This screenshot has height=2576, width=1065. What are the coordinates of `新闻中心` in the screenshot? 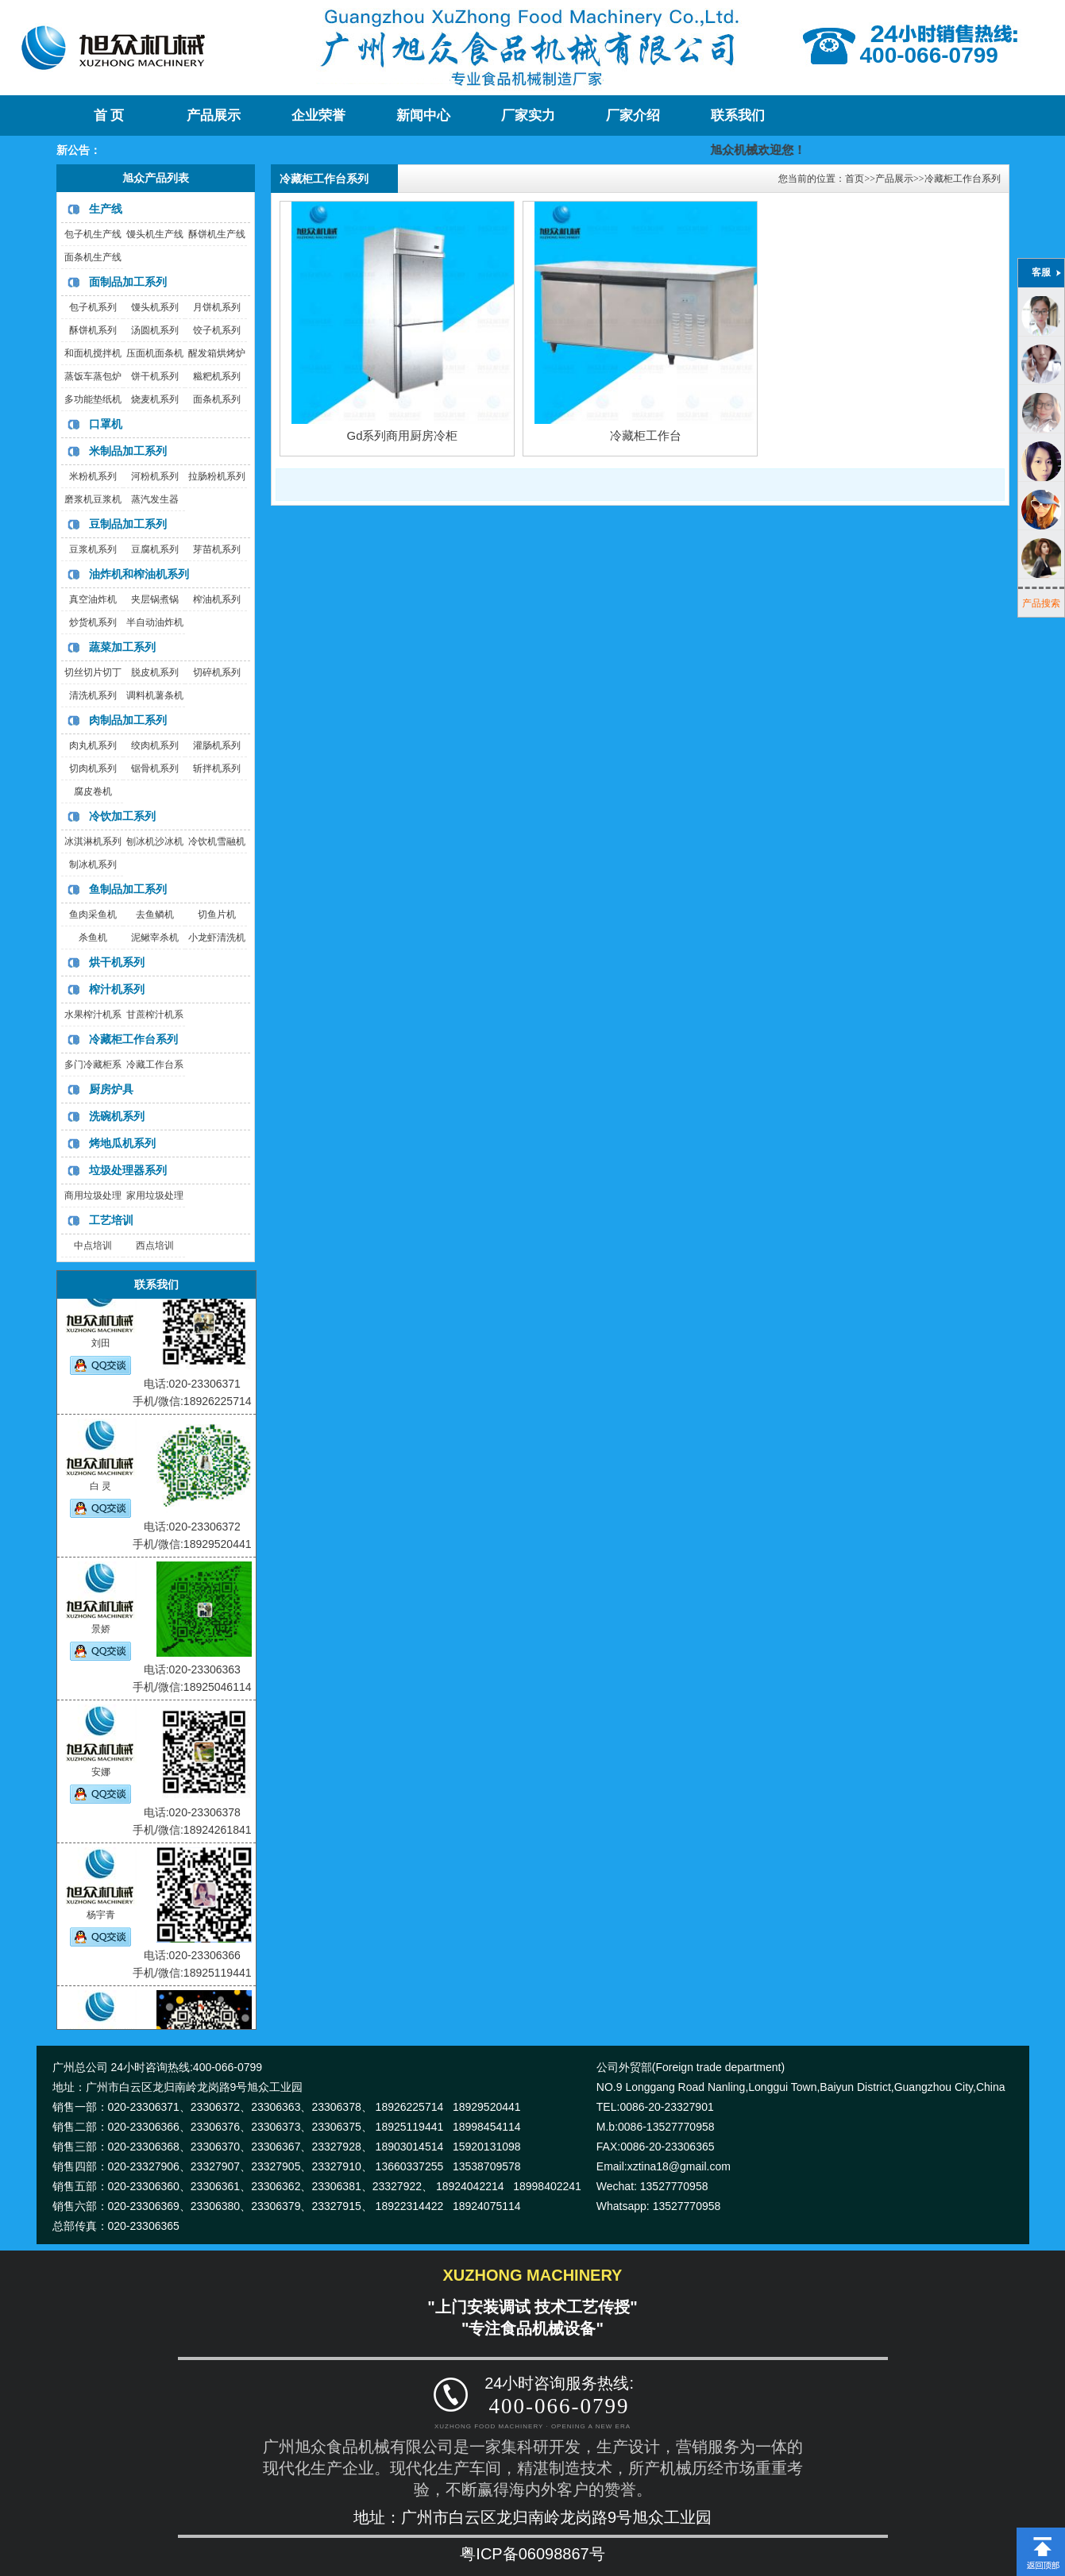 It's located at (423, 115).